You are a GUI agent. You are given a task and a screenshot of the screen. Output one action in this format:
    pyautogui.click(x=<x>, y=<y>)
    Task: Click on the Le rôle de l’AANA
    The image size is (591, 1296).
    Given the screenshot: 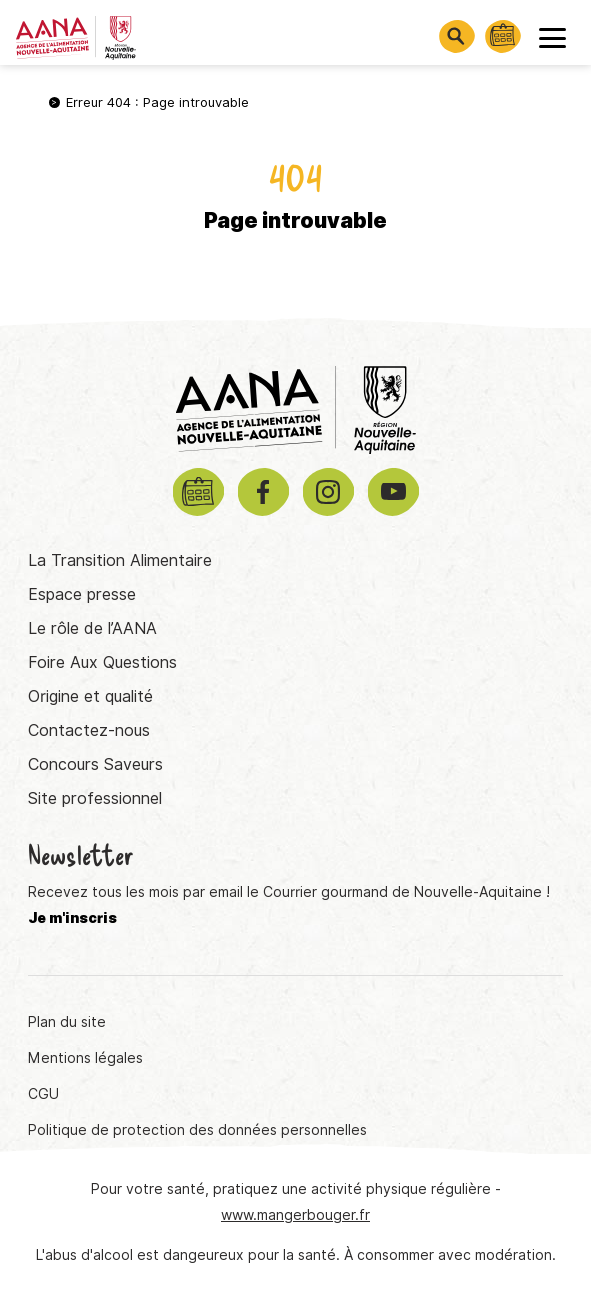 What is the action you would take?
    pyautogui.click(x=92, y=628)
    